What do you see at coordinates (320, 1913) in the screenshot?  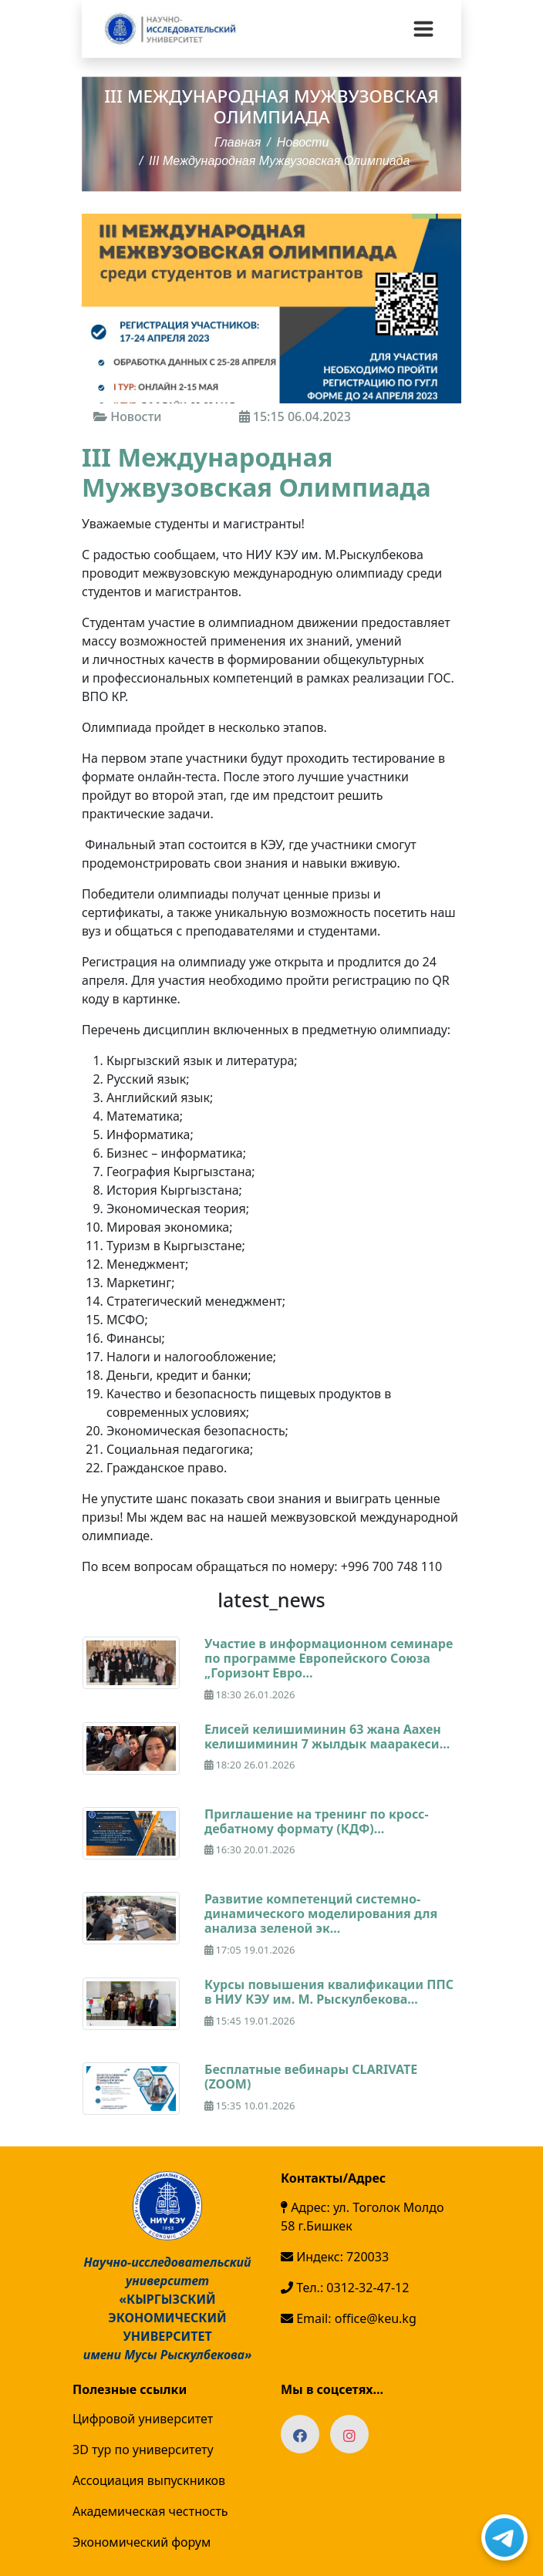 I see `Развитие компетенций системно-динамического моделирования для анализа зеленой эк...` at bounding box center [320, 1913].